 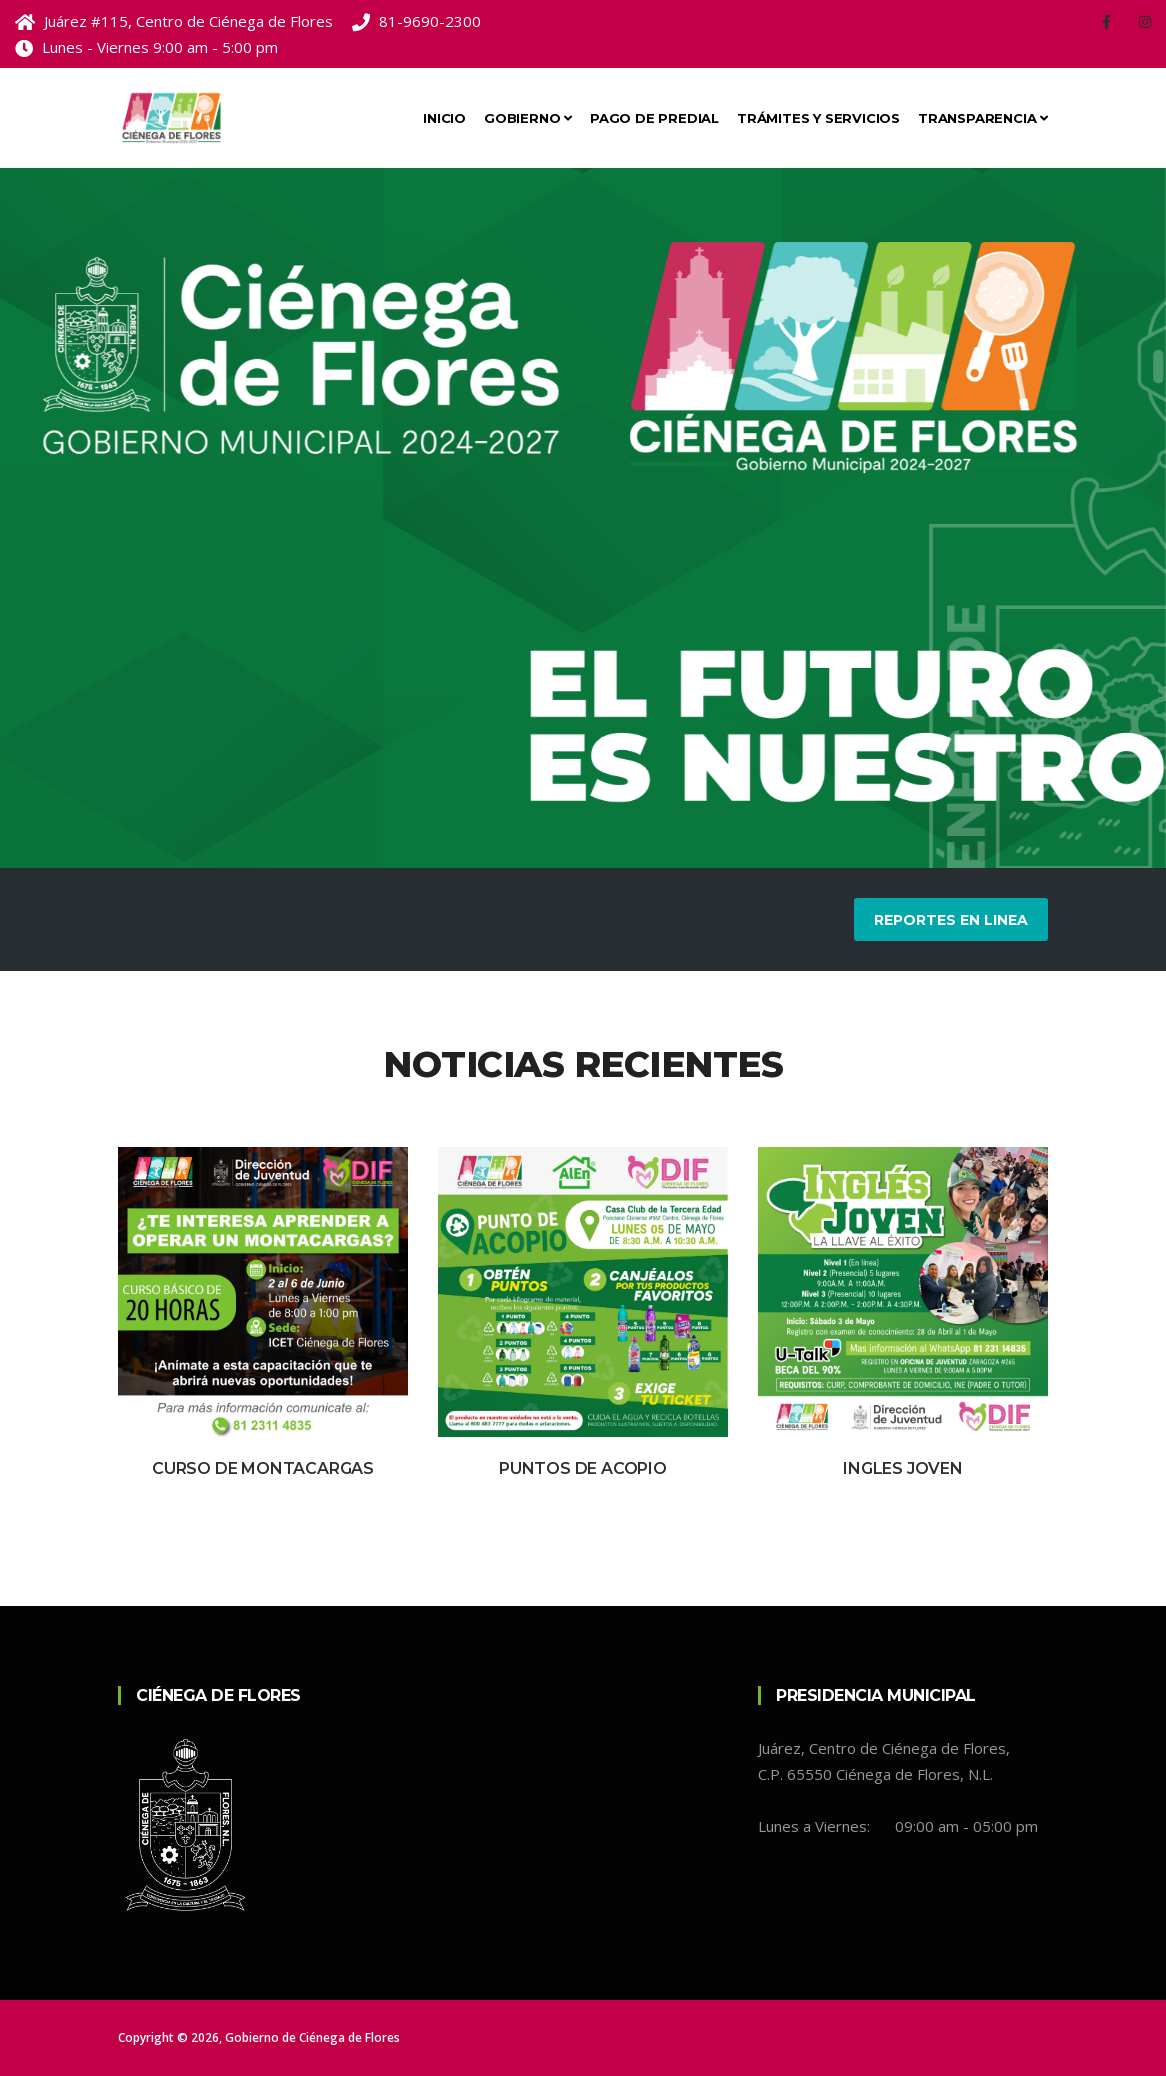 What do you see at coordinates (444, 118) in the screenshot?
I see `Inicio` at bounding box center [444, 118].